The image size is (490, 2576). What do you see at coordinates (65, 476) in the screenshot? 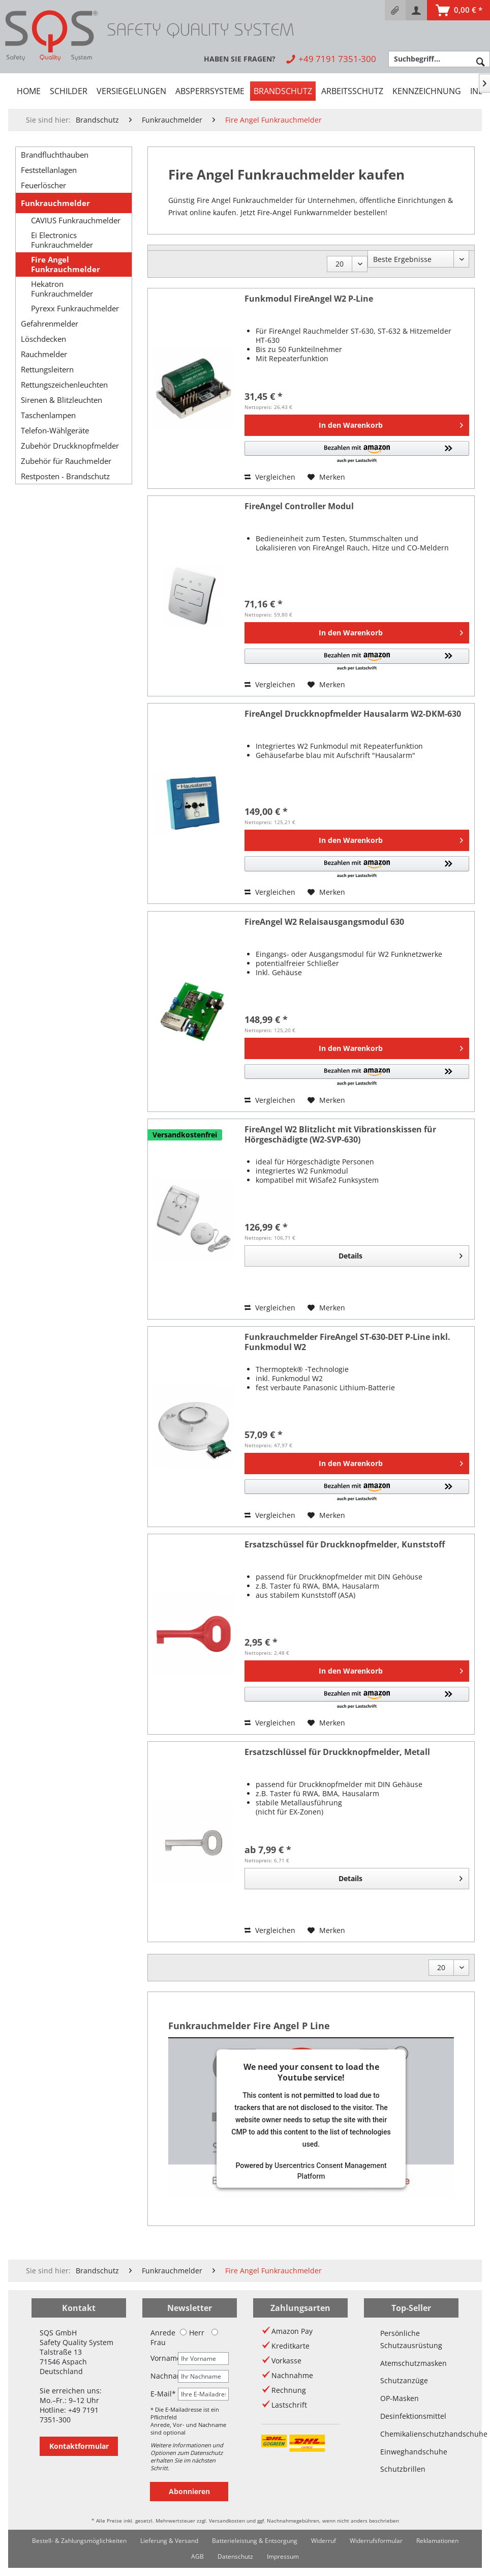
I see `Restposten - Brandschutz` at bounding box center [65, 476].